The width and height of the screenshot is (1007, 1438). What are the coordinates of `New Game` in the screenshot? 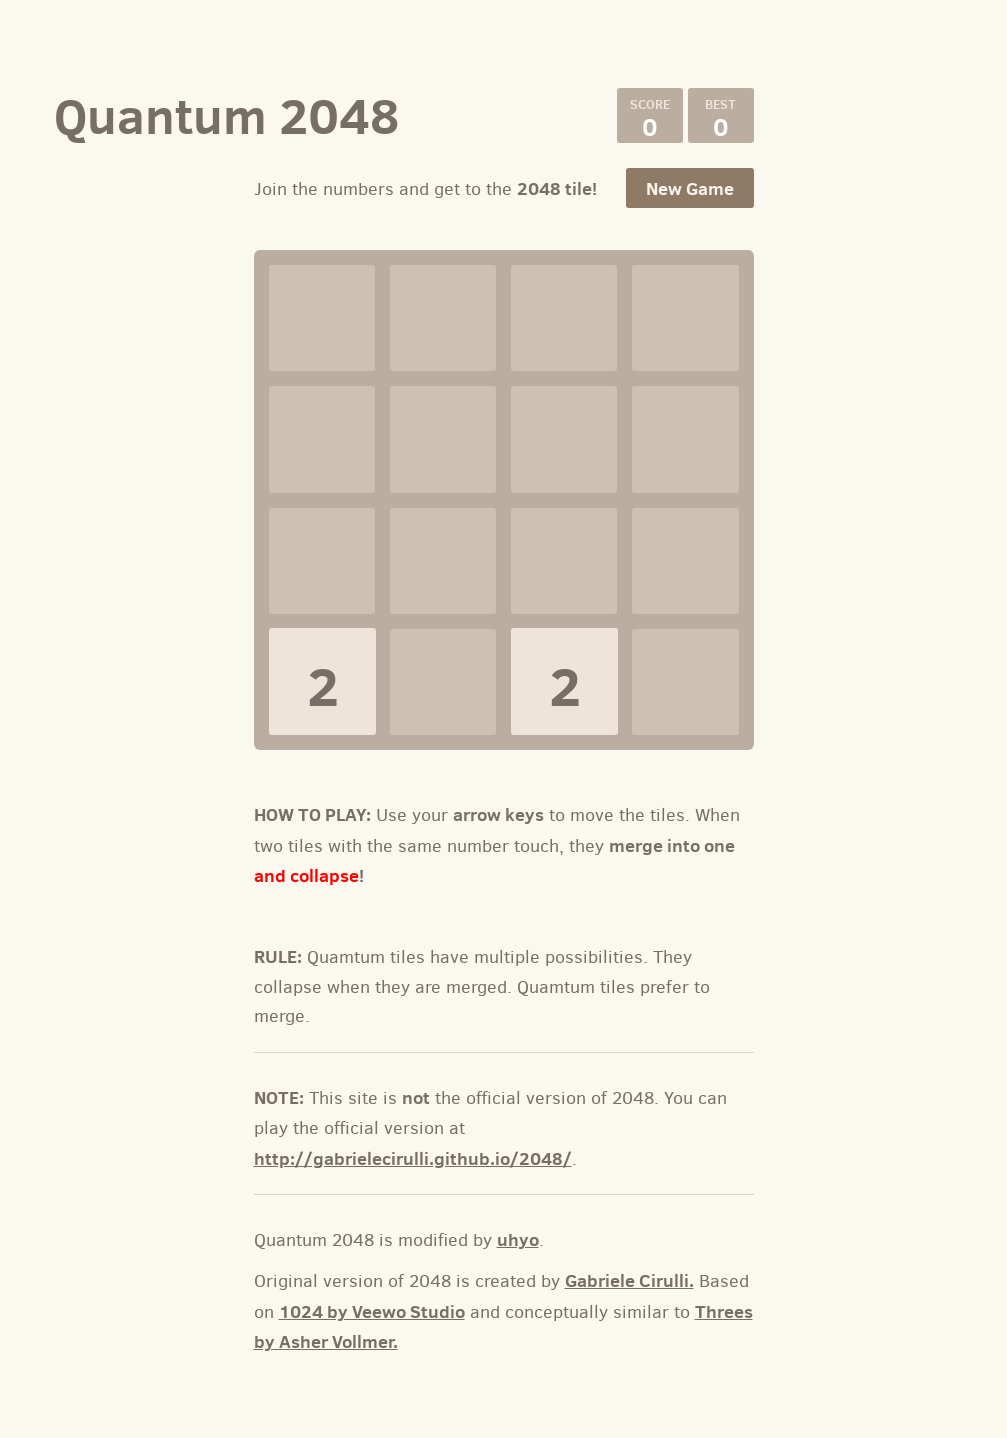 It's located at (690, 188).